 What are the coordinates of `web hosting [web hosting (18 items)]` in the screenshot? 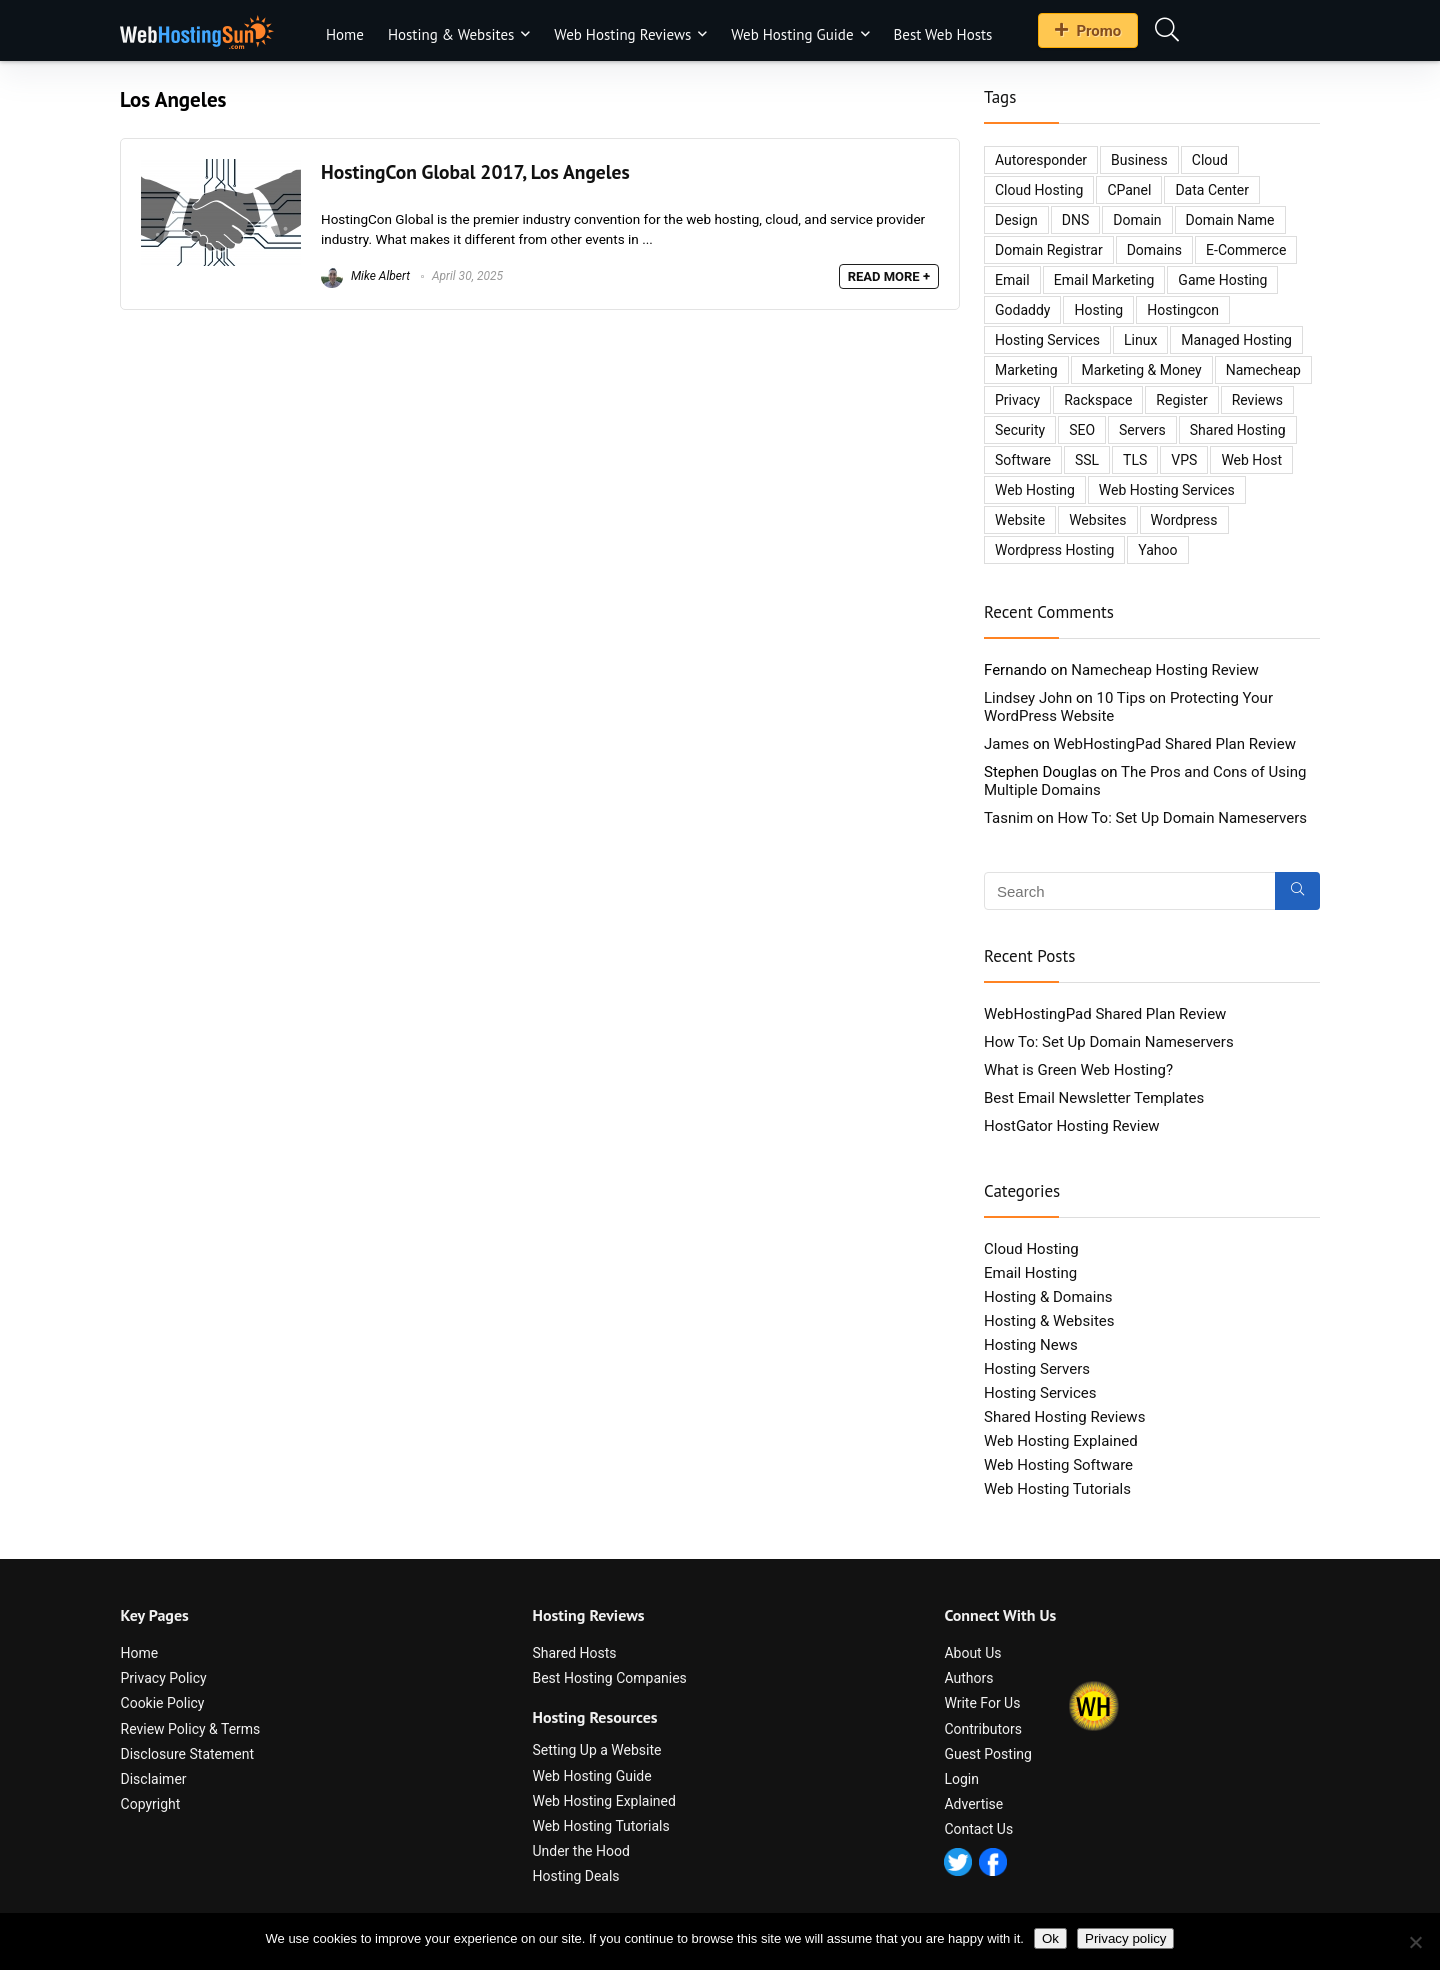 It's located at (1035, 490).